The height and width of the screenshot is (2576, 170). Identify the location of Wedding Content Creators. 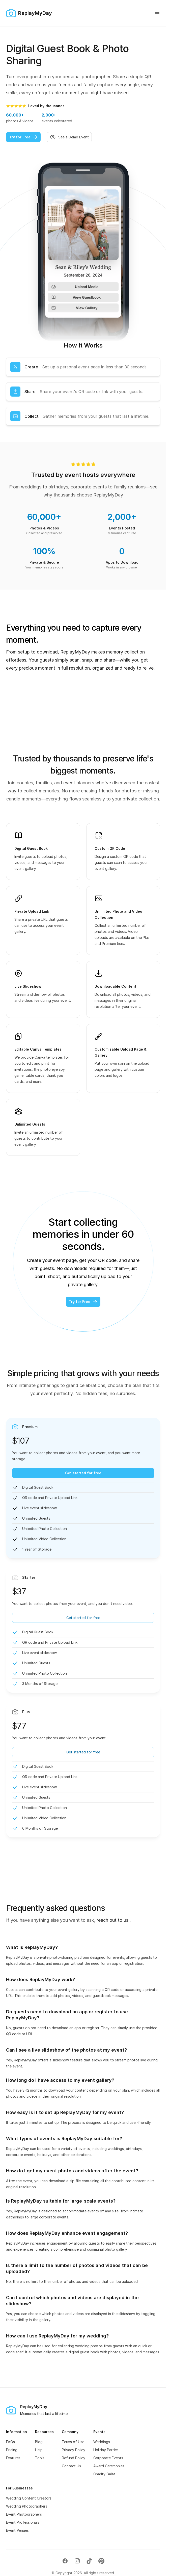
(28, 2498).